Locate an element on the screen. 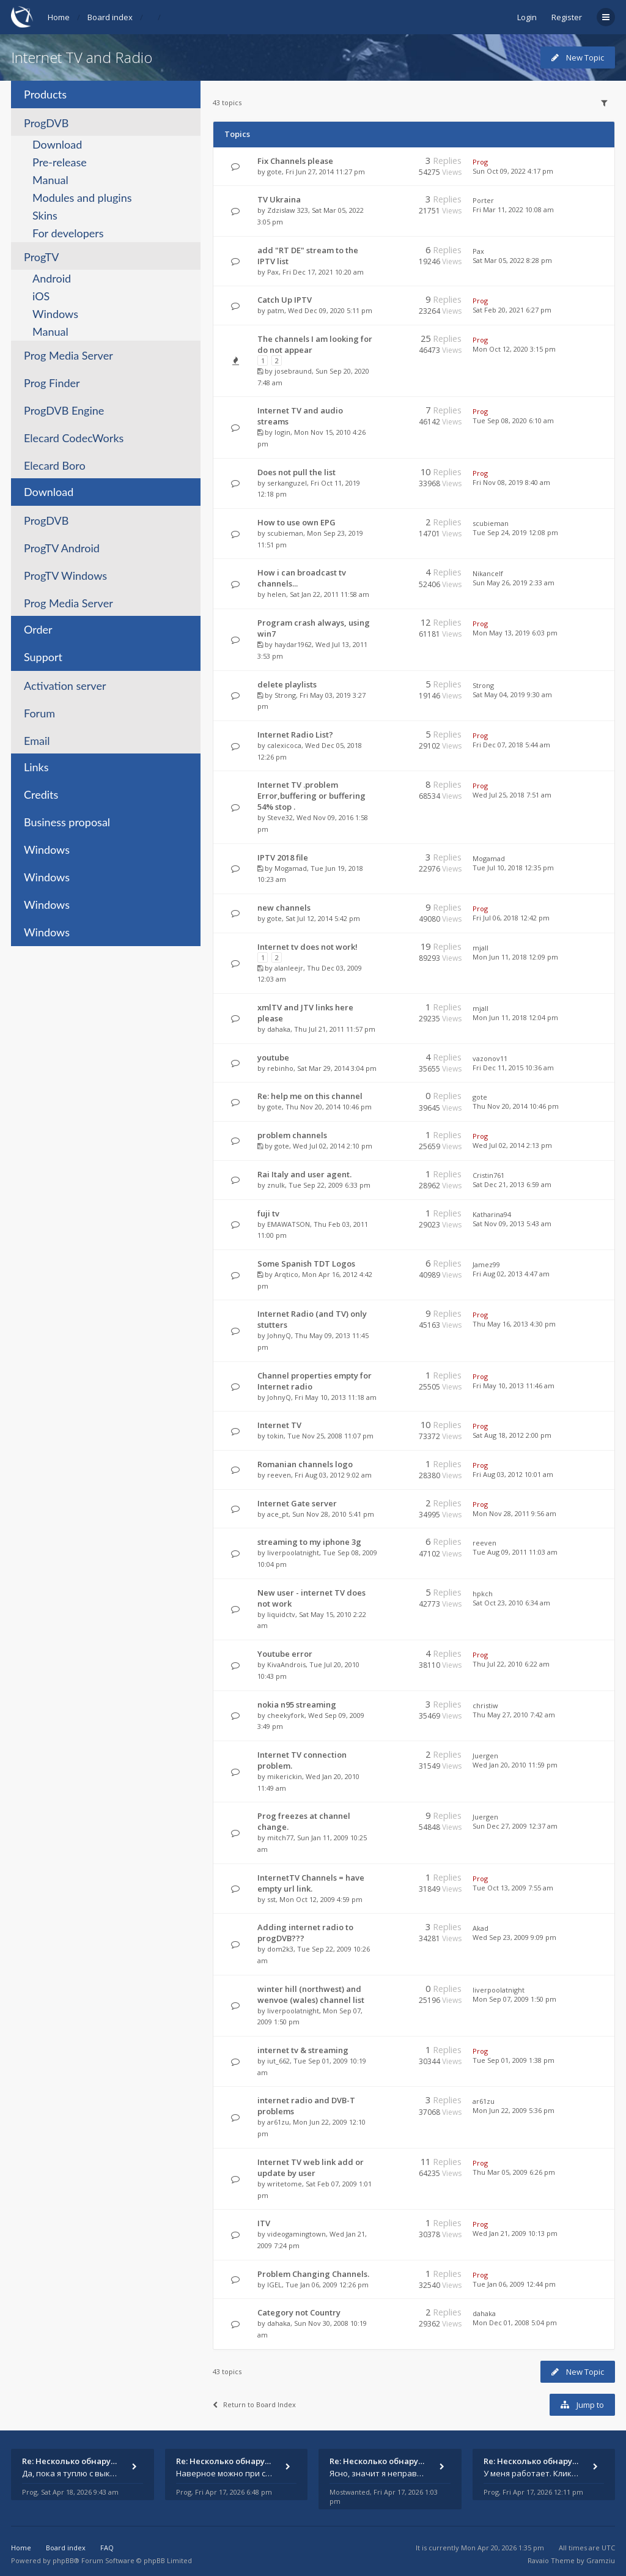 Image resolution: width=626 pixels, height=2576 pixels. How to use own EPG is located at coordinates (296, 522).